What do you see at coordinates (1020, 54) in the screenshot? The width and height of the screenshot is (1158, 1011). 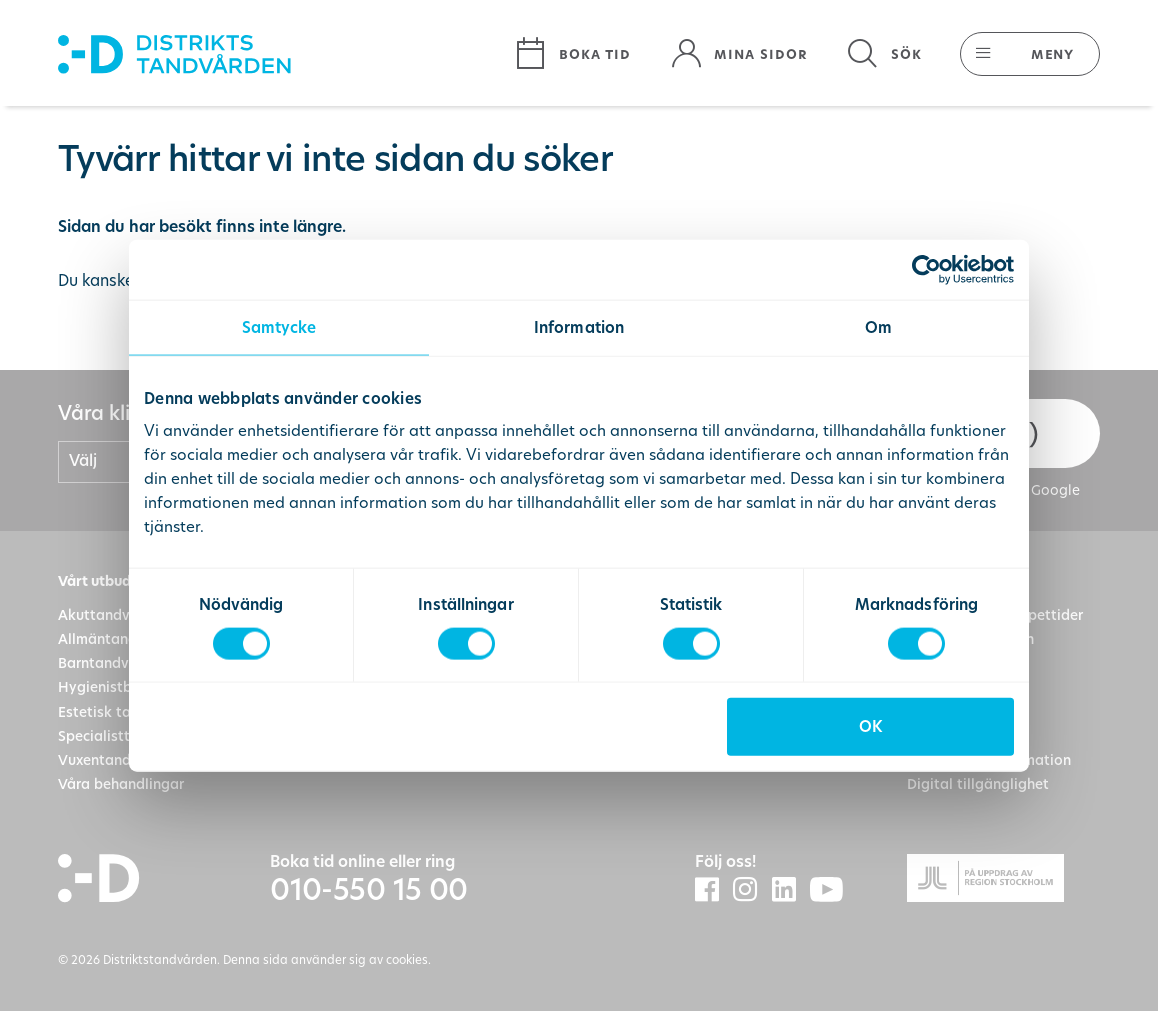 I see `[button]` at bounding box center [1020, 54].